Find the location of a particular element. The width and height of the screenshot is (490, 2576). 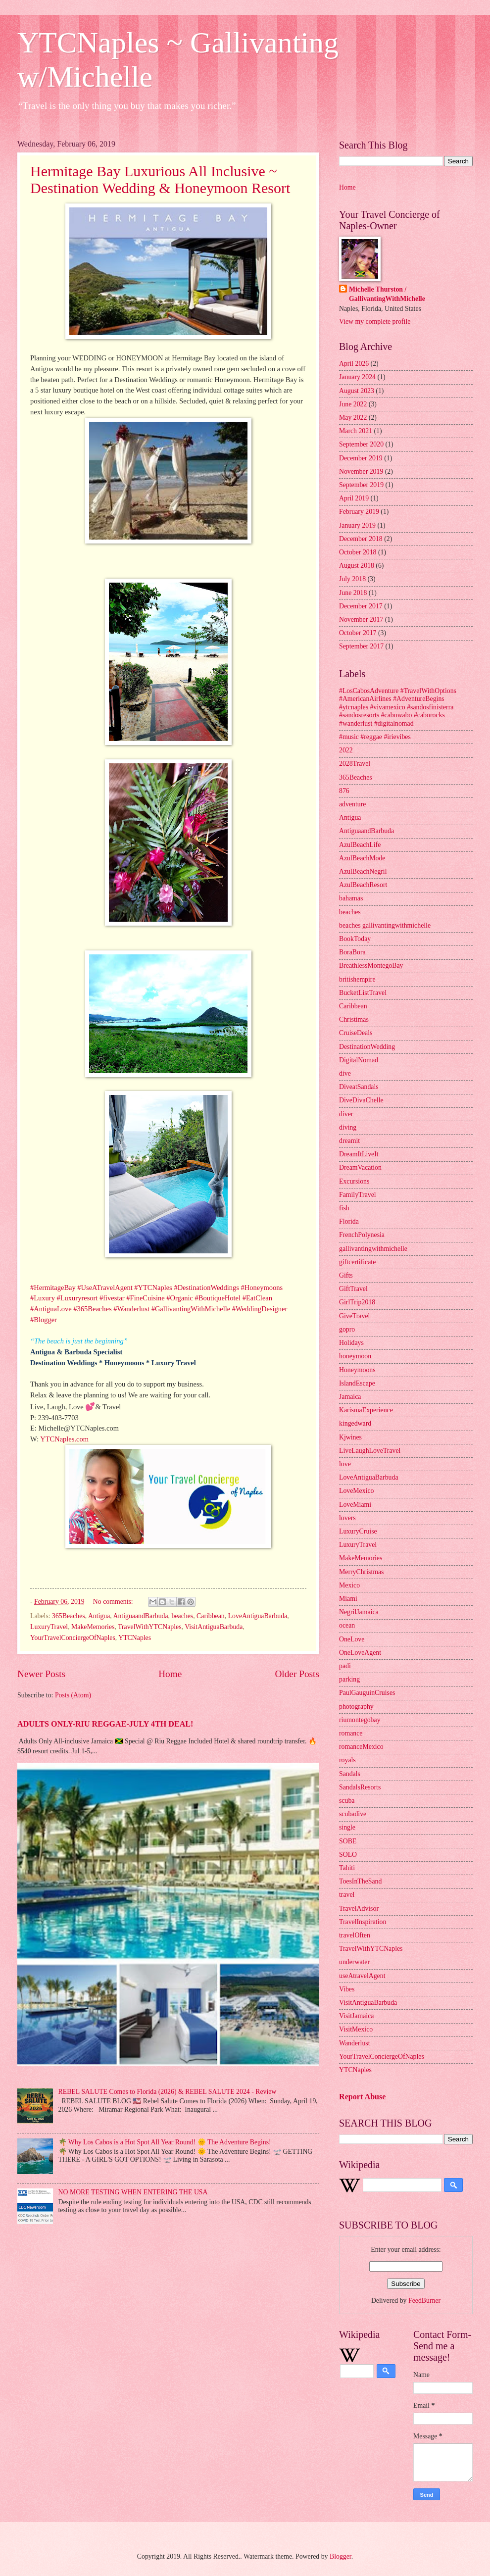

GirlTrip2018 is located at coordinates (357, 1302).